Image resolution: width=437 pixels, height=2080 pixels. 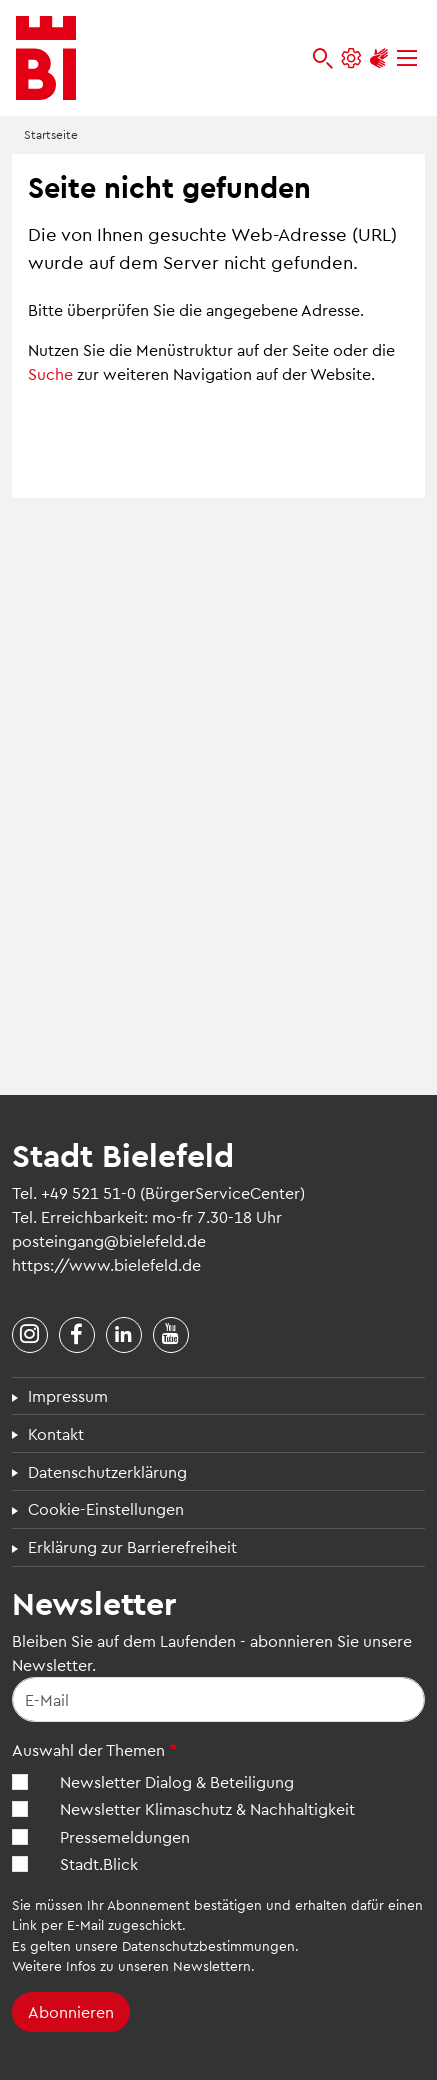 What do you see at coordinates (208, 1945) in the screenshot?
I see `Datenschutzbestimmungen` at bounding box center [208, 1945].